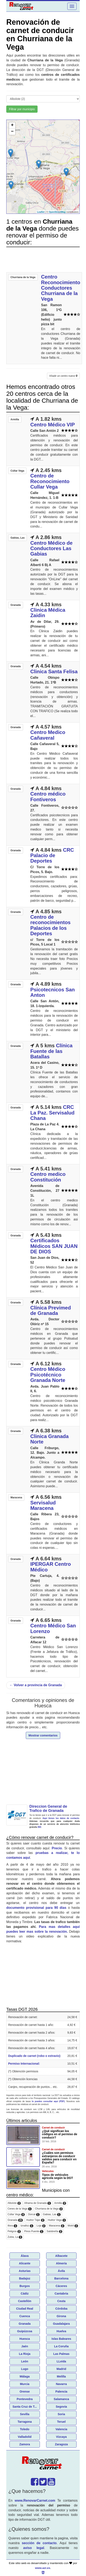 The image size is (86, 2576). I want to click on Servisalud Maracena, so click(43, 1505).